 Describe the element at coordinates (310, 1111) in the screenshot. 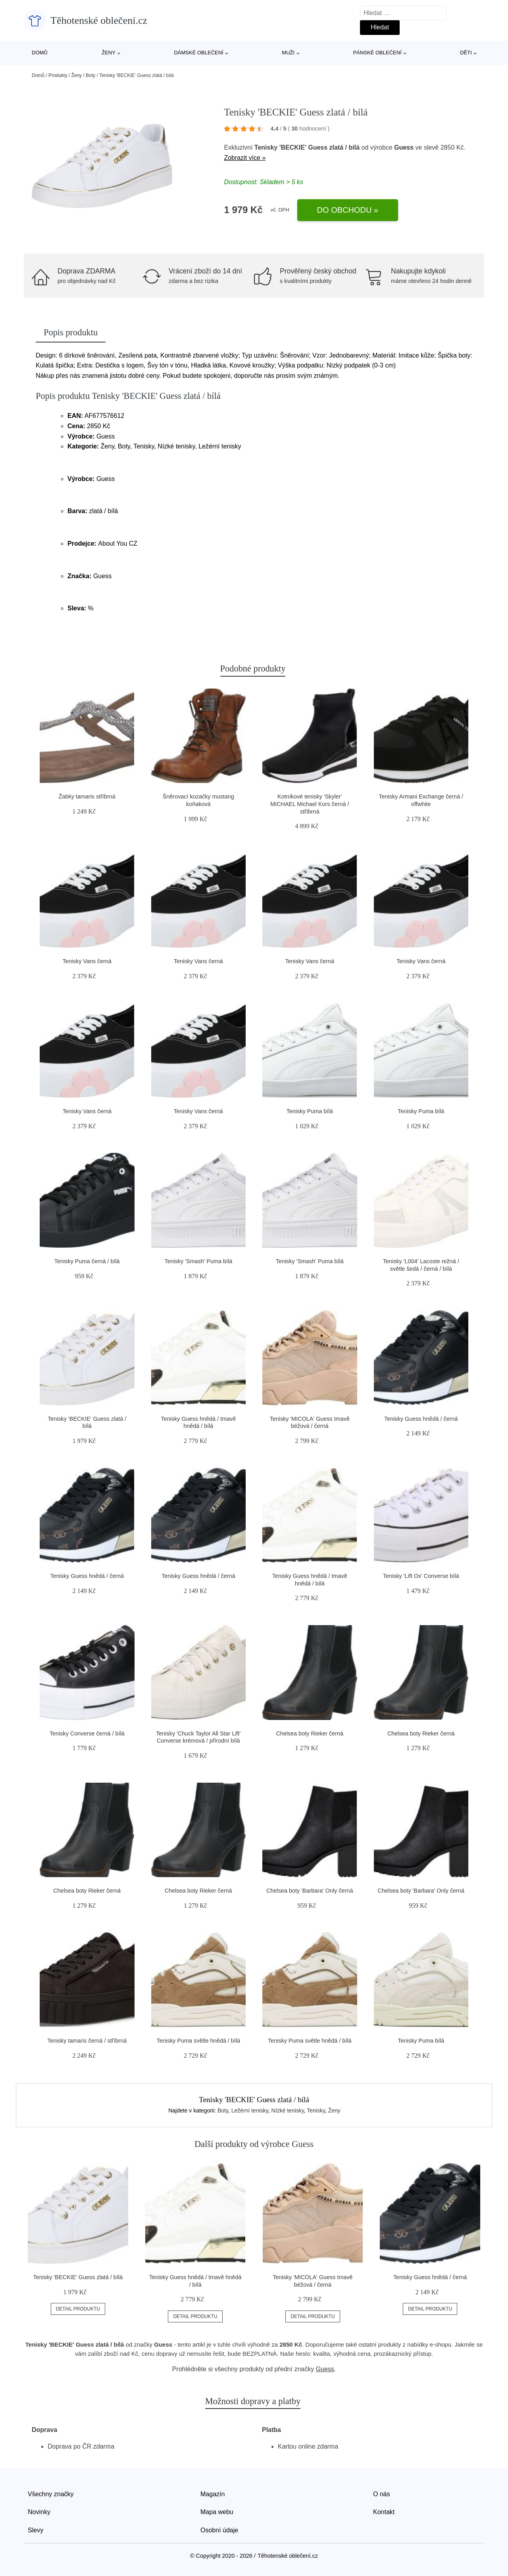

I see `Tenisky Puma bílá` at that location.